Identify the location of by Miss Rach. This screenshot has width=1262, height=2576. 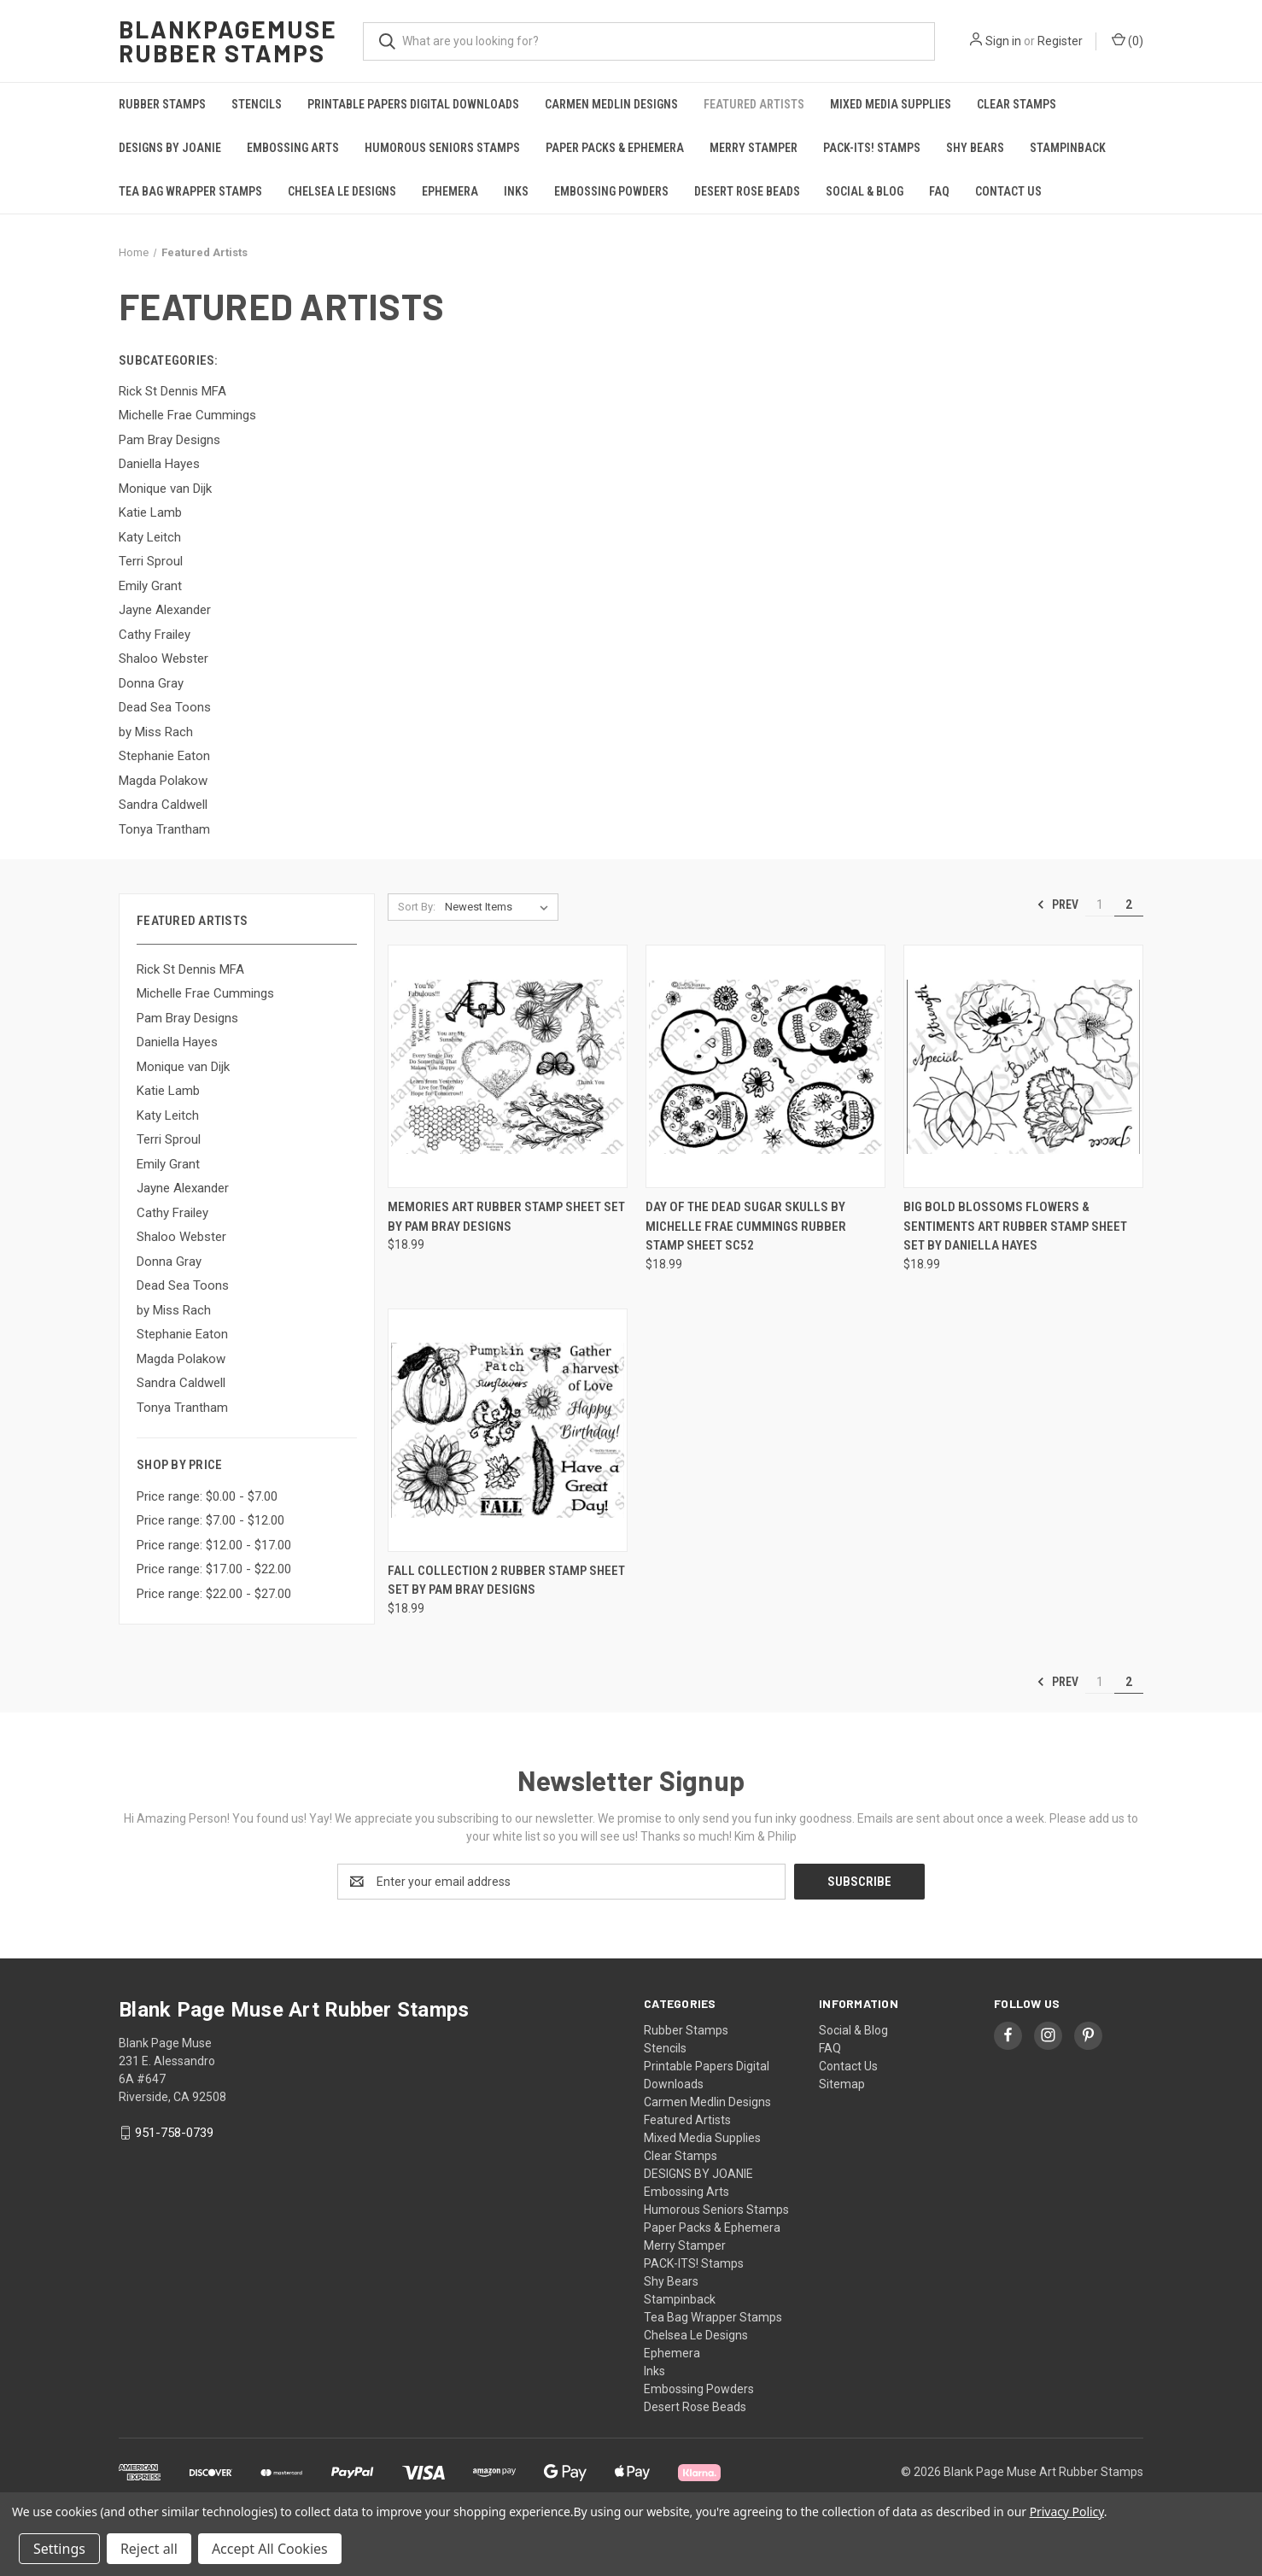
(174, 1310).